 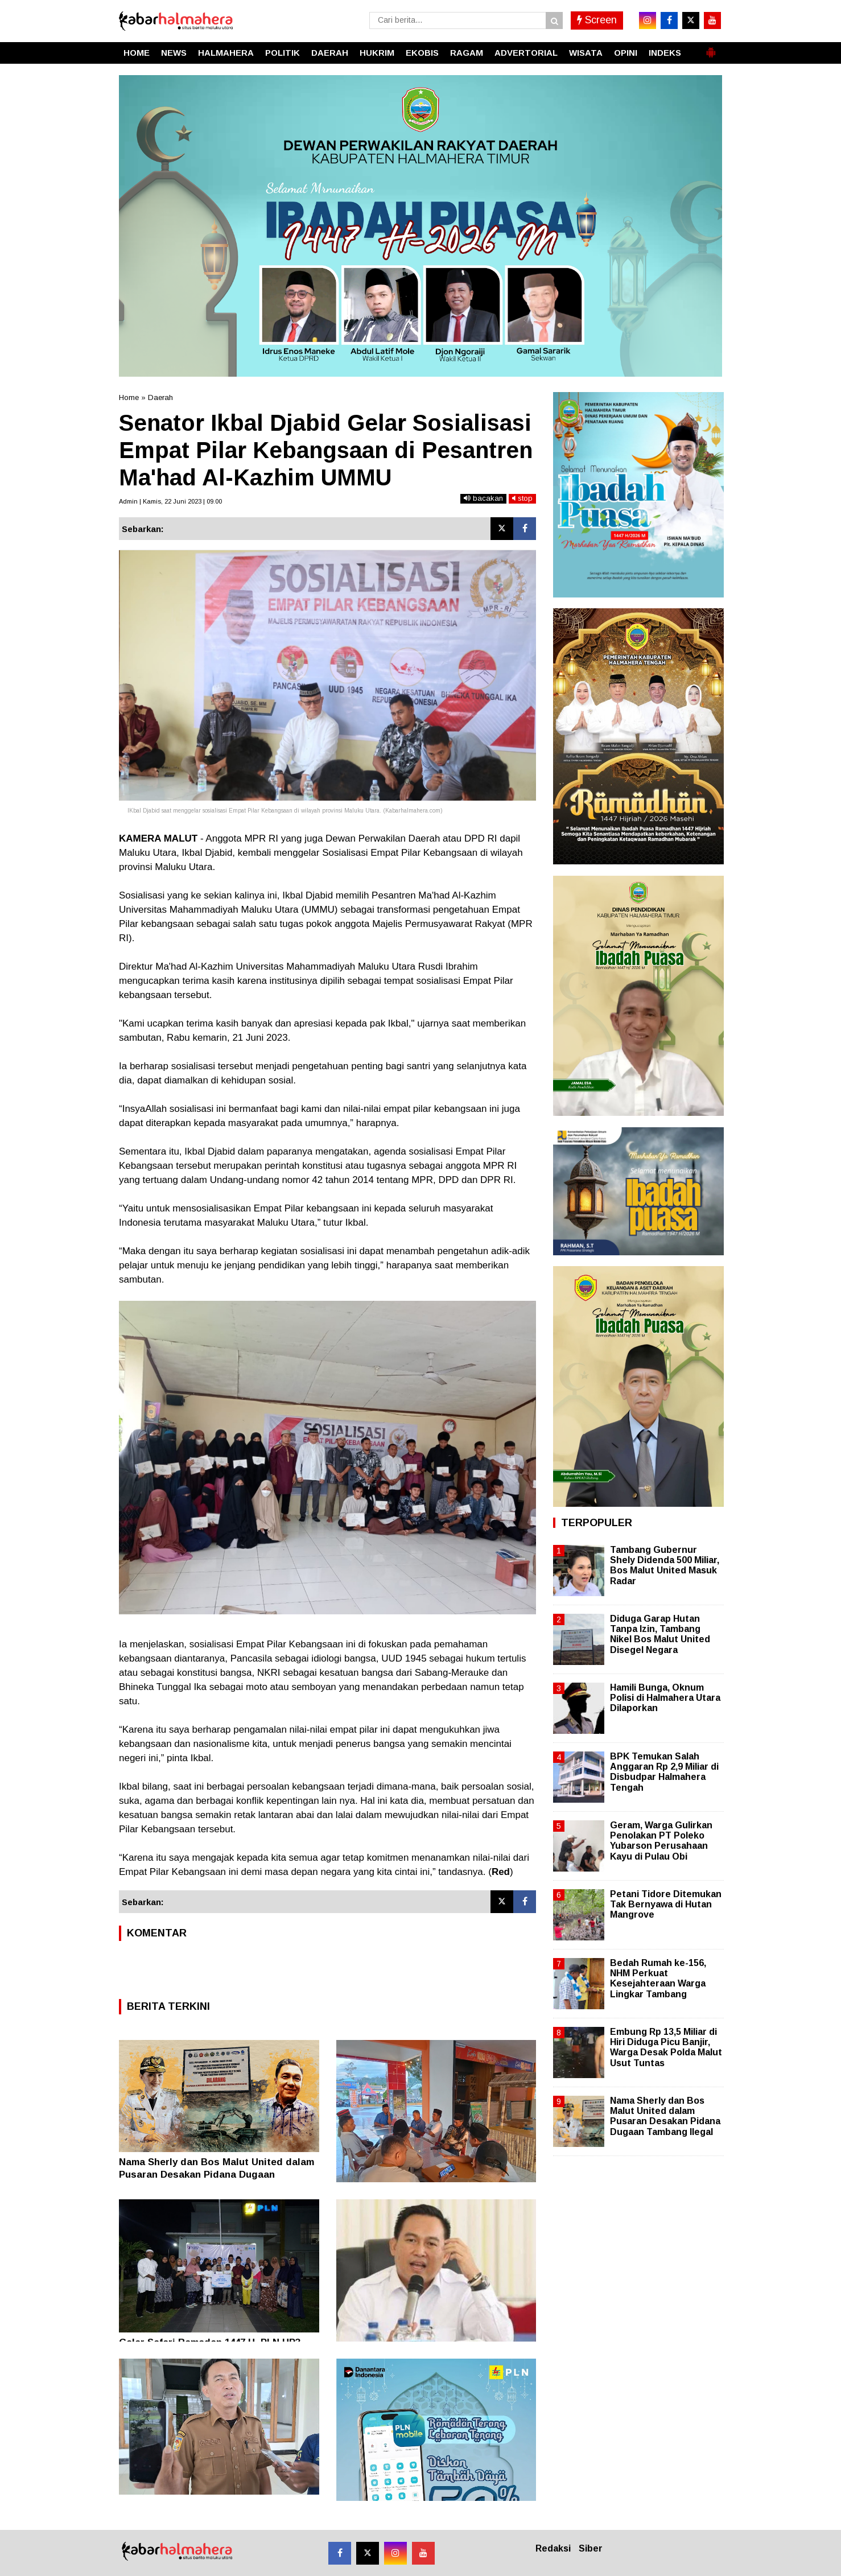 I want to click on stop, so click(x=522, y=498).